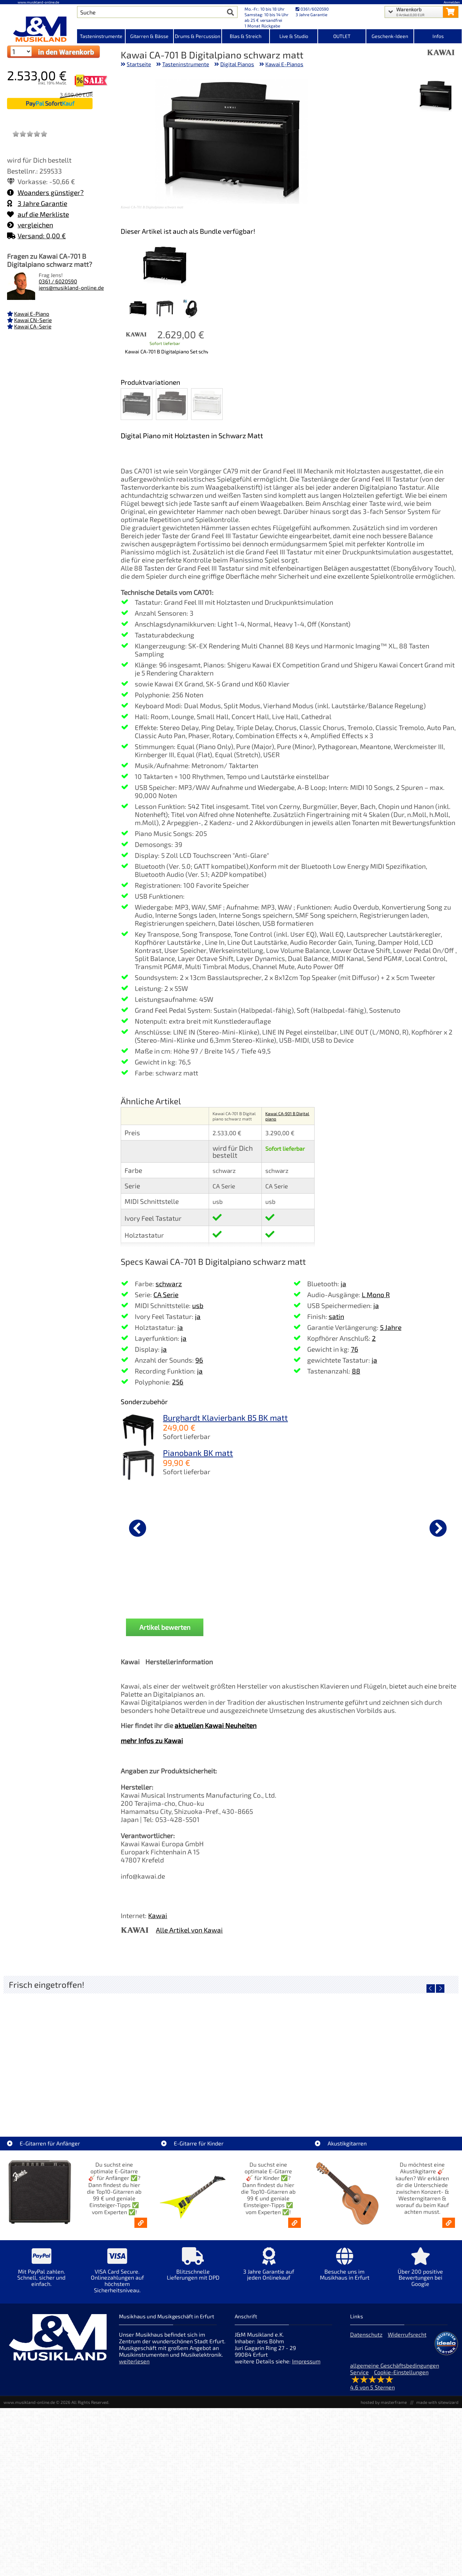  What do you see at coordinates (36, 236) in the screenshot?
I see `Versand: 0,00 €` at bounding box center [36, 236].